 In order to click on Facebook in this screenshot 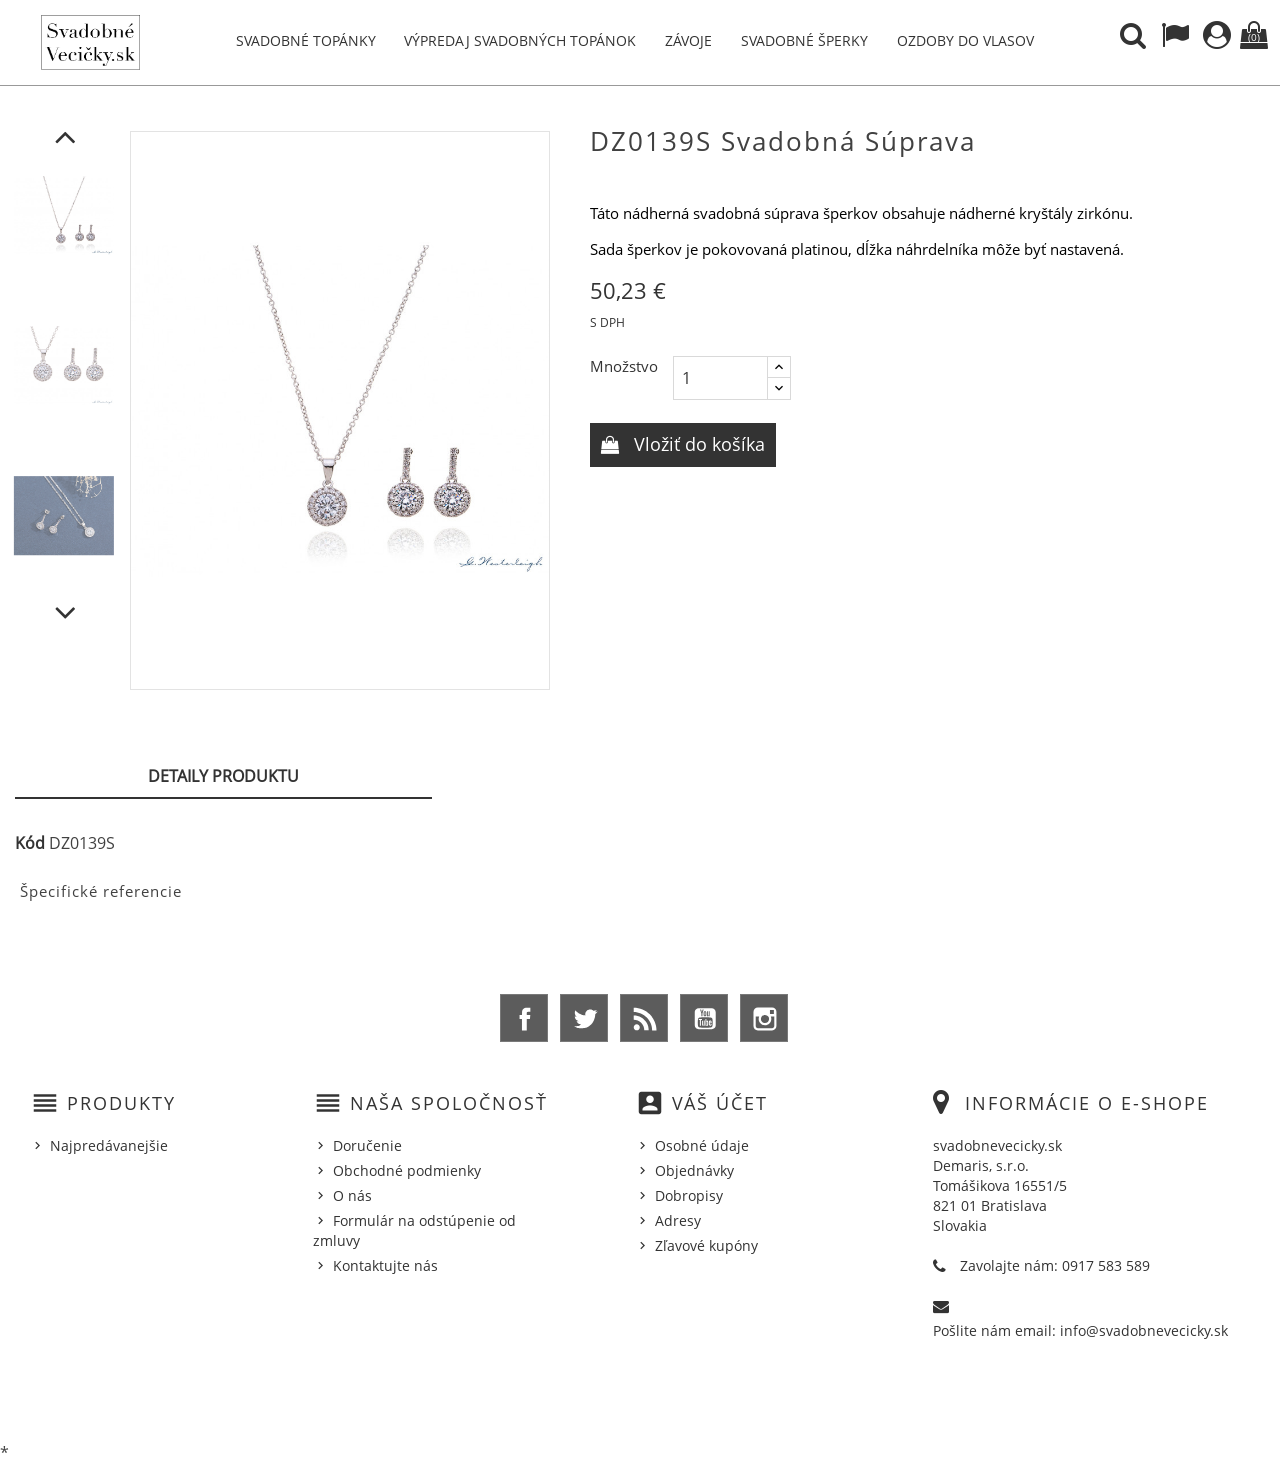, I will do `click(524, 1018)`.